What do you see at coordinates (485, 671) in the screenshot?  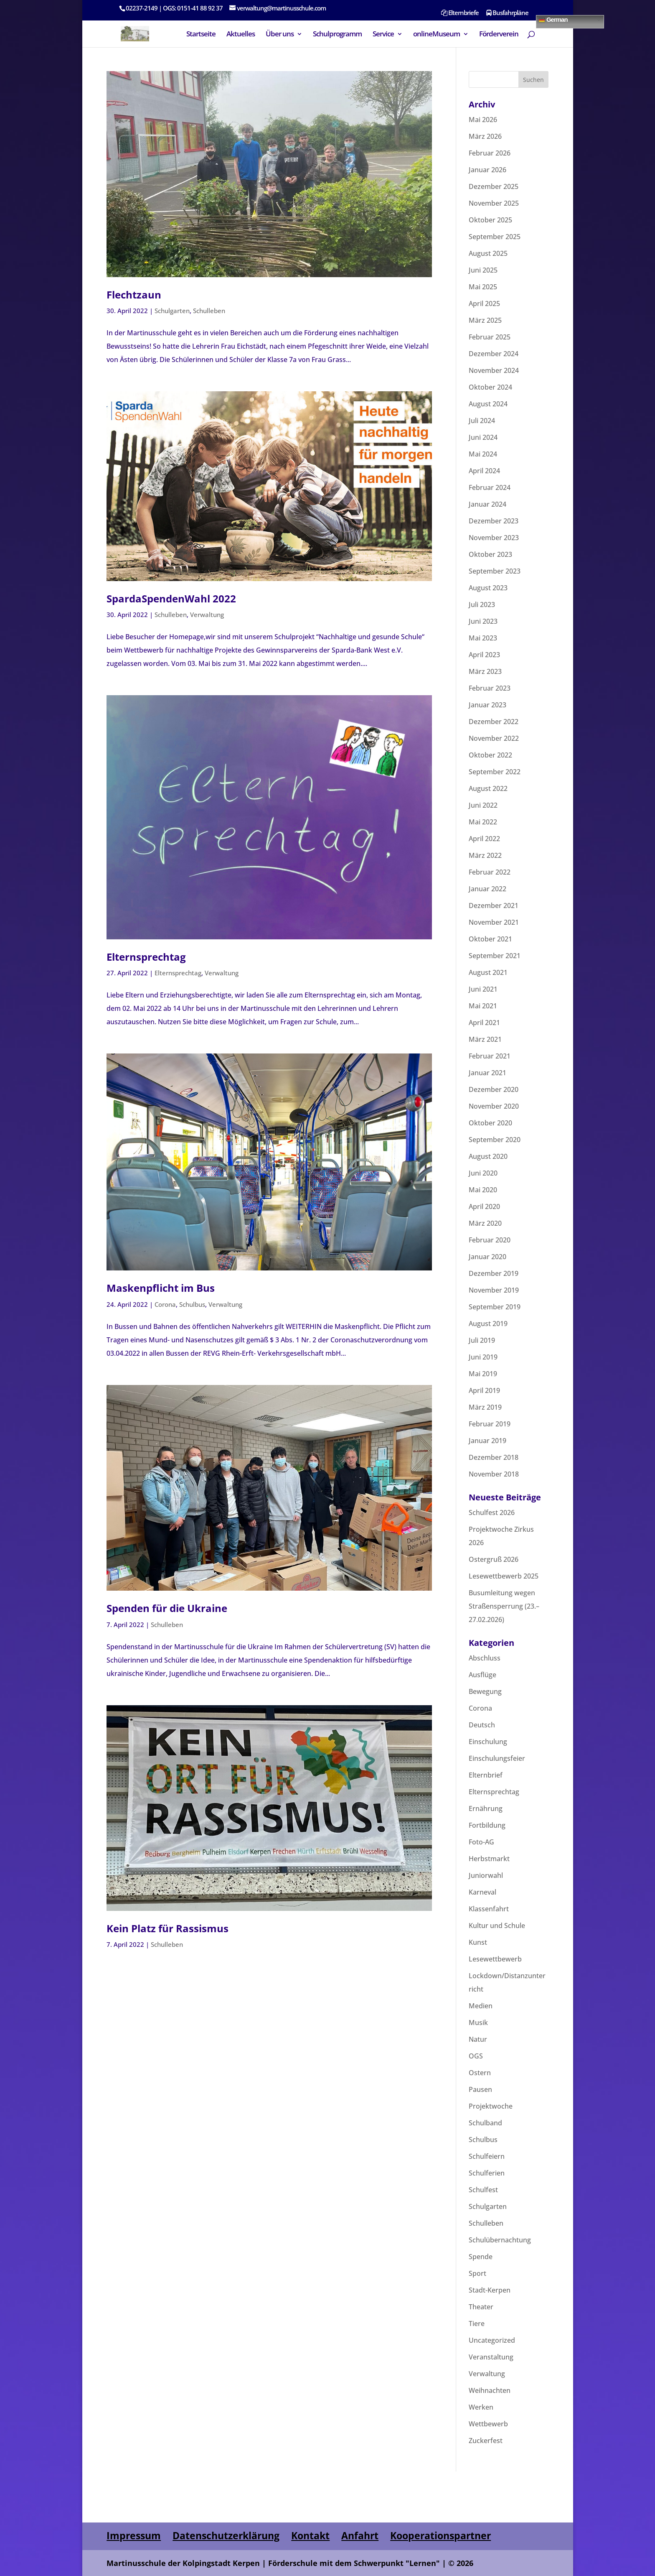 I see `März 2023` at bounding box center [485, 671].